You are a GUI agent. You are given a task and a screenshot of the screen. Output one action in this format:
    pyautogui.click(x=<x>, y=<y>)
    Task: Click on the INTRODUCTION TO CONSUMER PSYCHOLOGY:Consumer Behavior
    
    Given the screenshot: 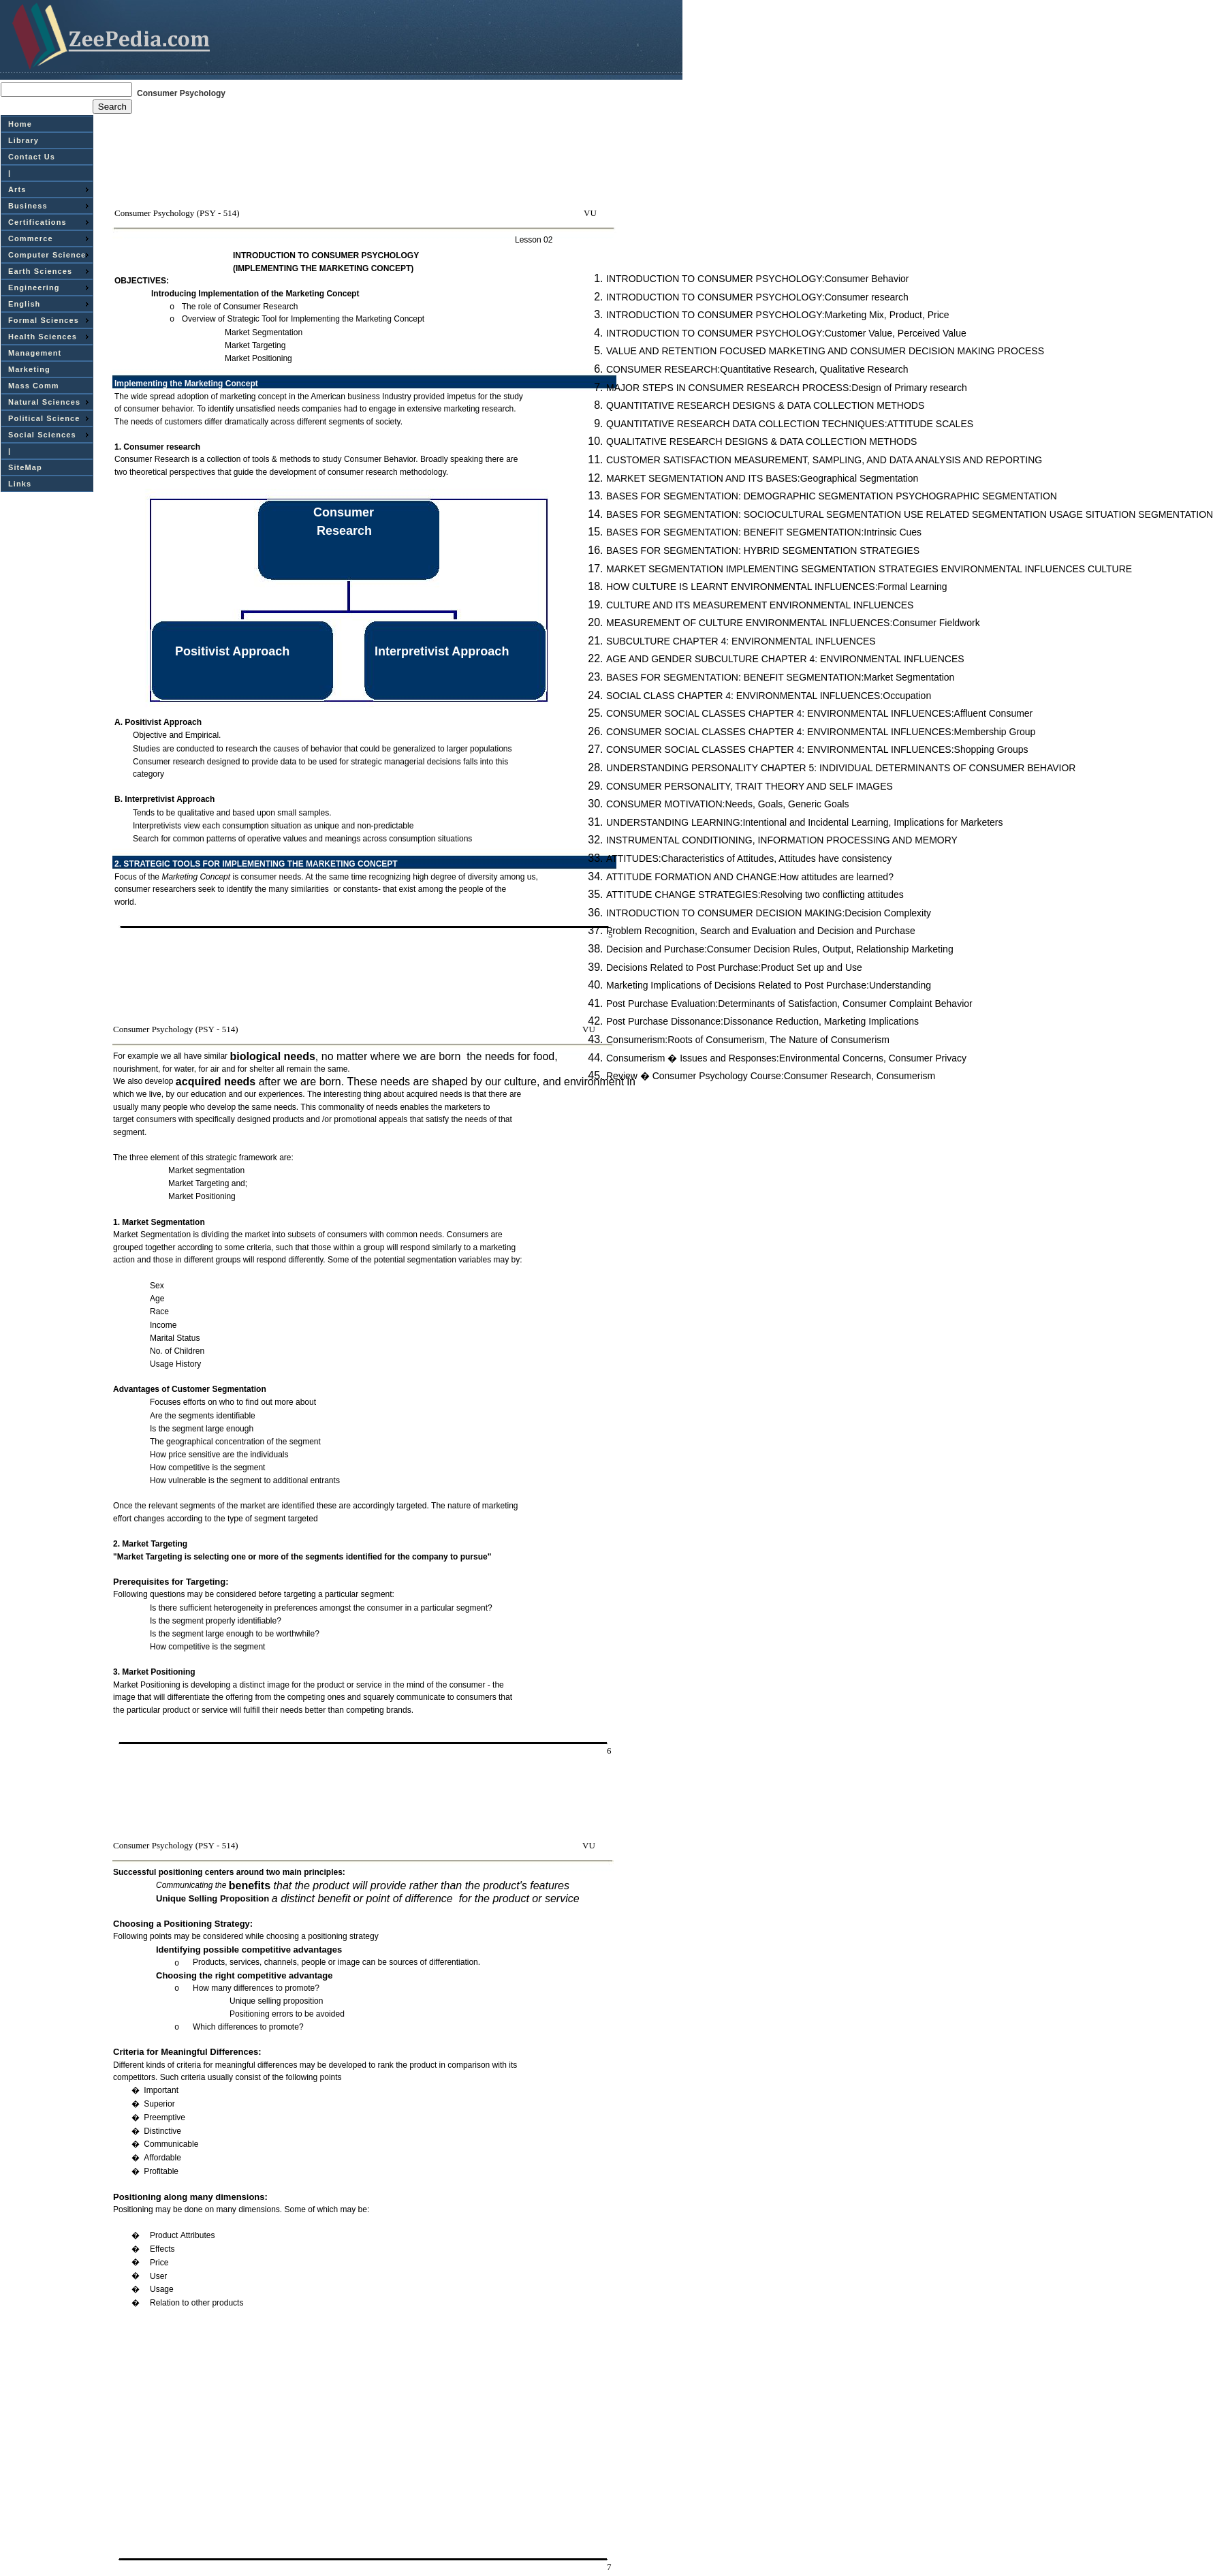 What is the action you would take?
    pyautogui.click(x=757, y=278)
    